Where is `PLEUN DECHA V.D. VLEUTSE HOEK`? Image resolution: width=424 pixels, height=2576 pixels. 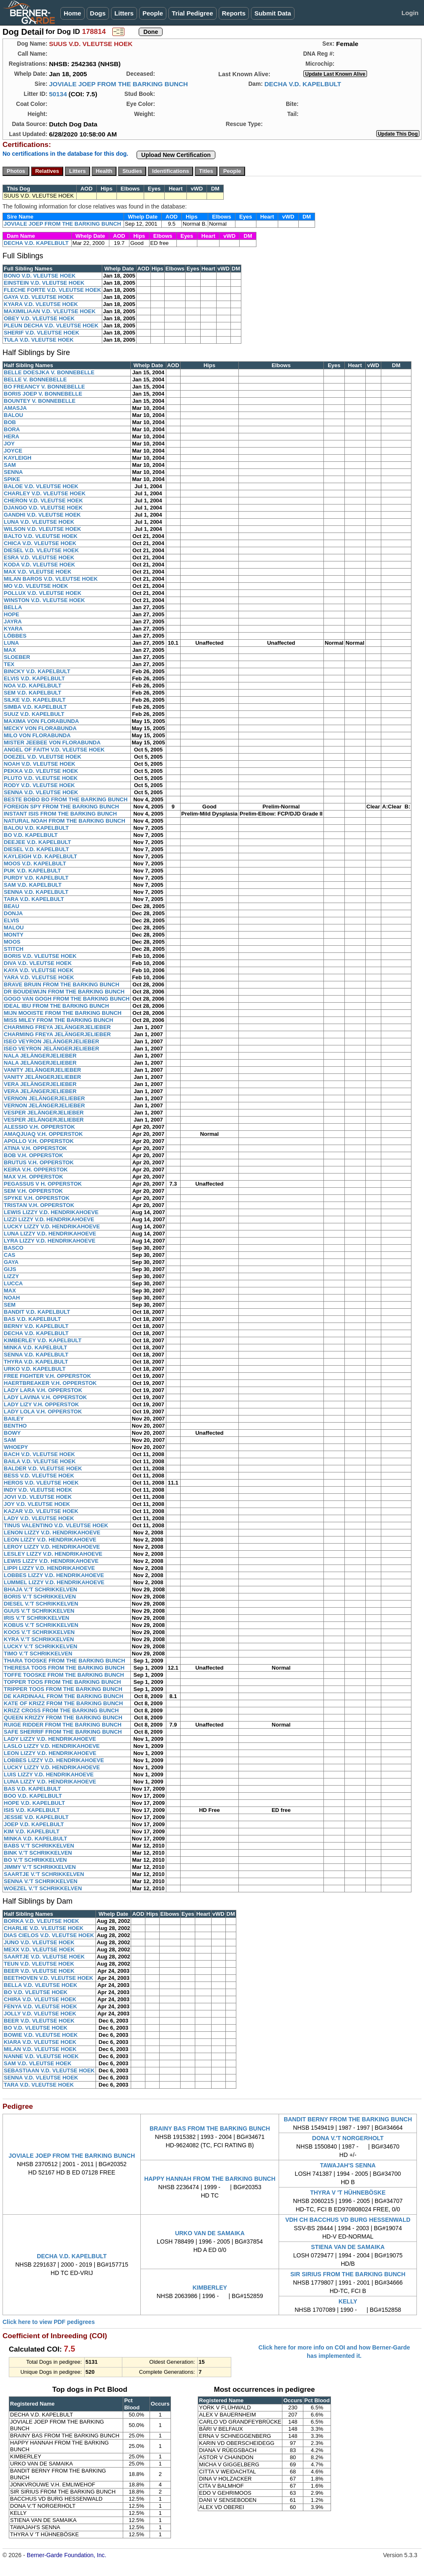
PLEUN DECHA V.D. VLEUTSE HOEK is located at coordinates (51, 325).